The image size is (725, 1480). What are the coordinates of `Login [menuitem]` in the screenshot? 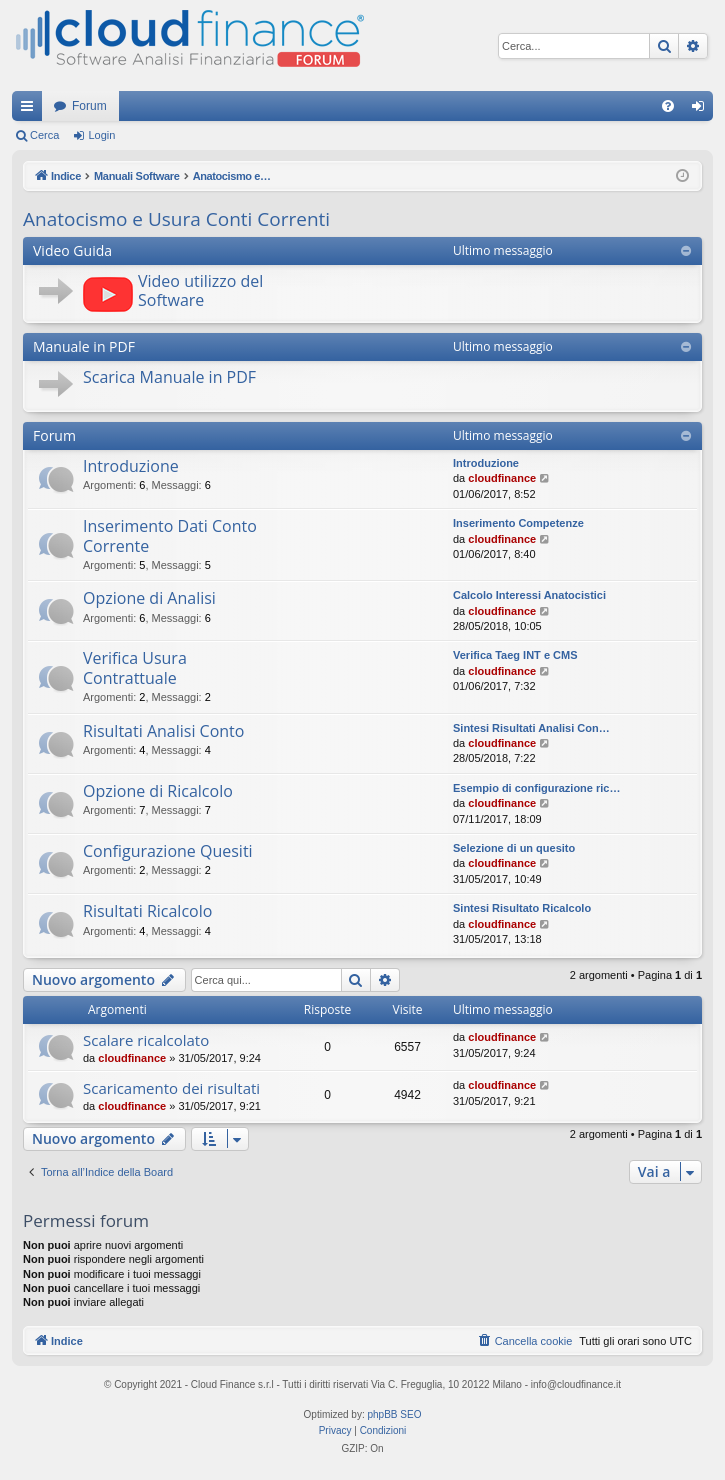 It's located at (702, 110).